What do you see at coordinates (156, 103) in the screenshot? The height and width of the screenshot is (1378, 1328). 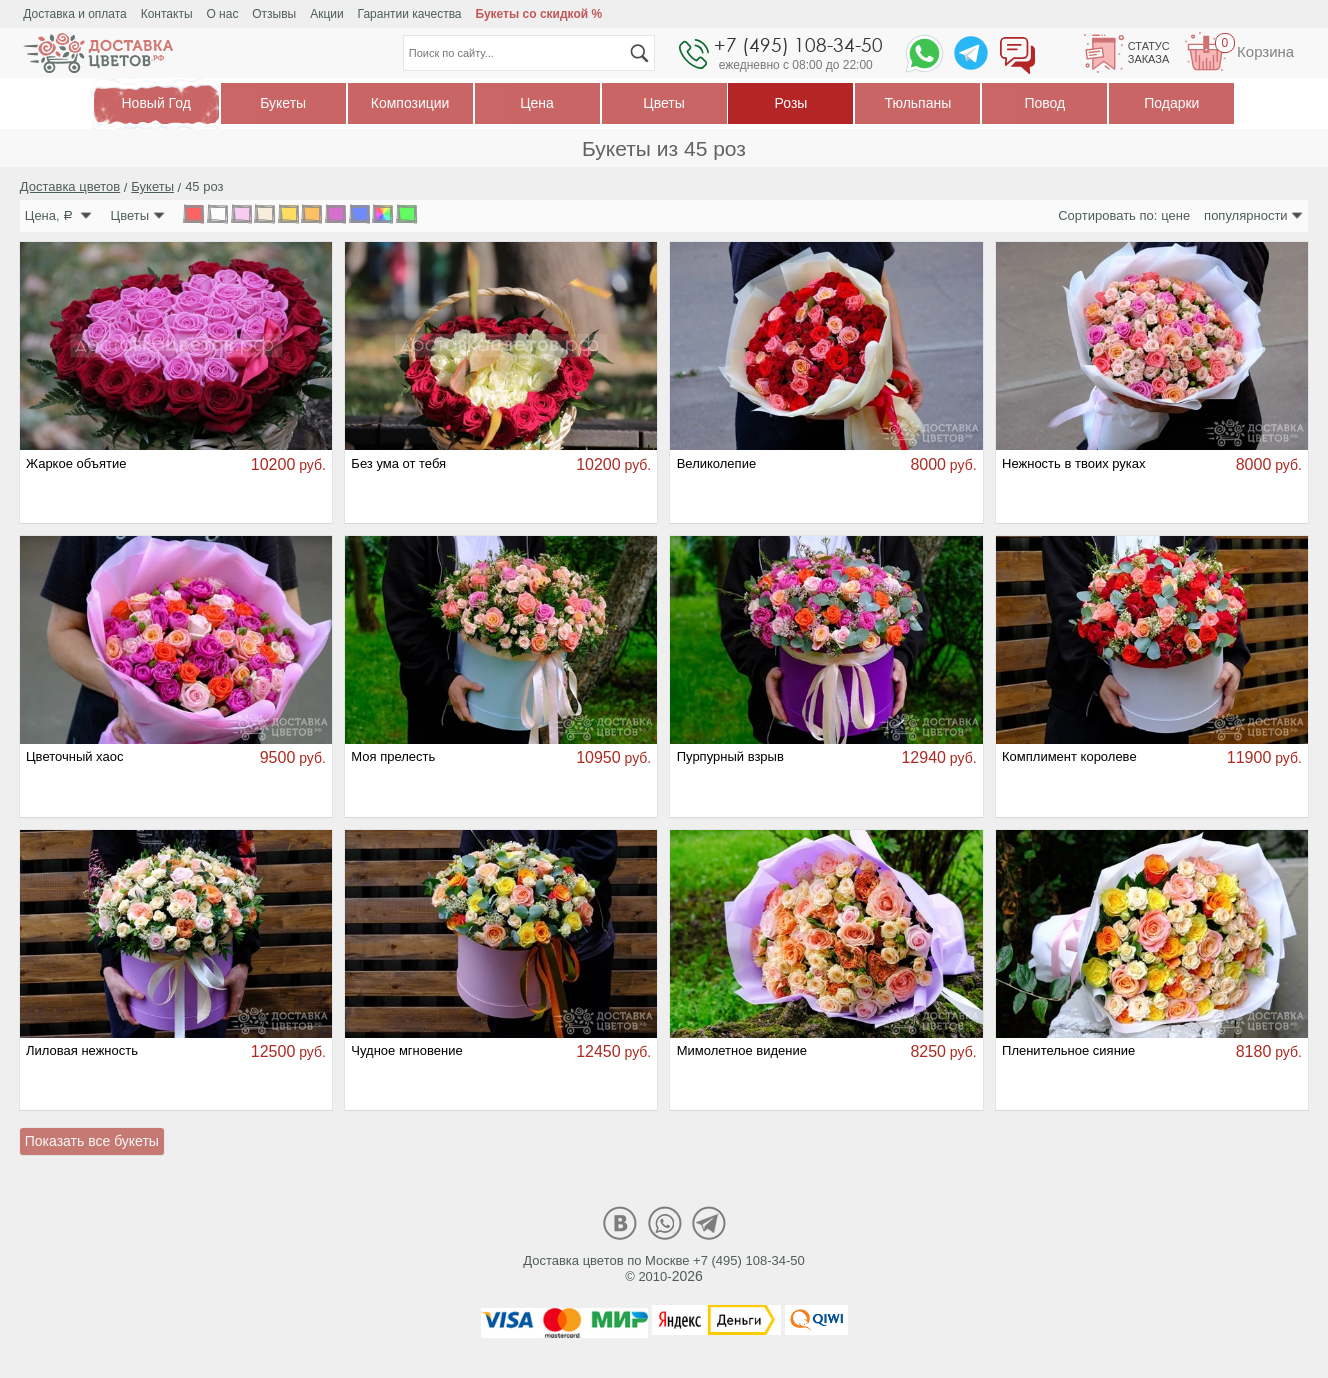 I see `Новый Год` at bounding box center [156, 103].